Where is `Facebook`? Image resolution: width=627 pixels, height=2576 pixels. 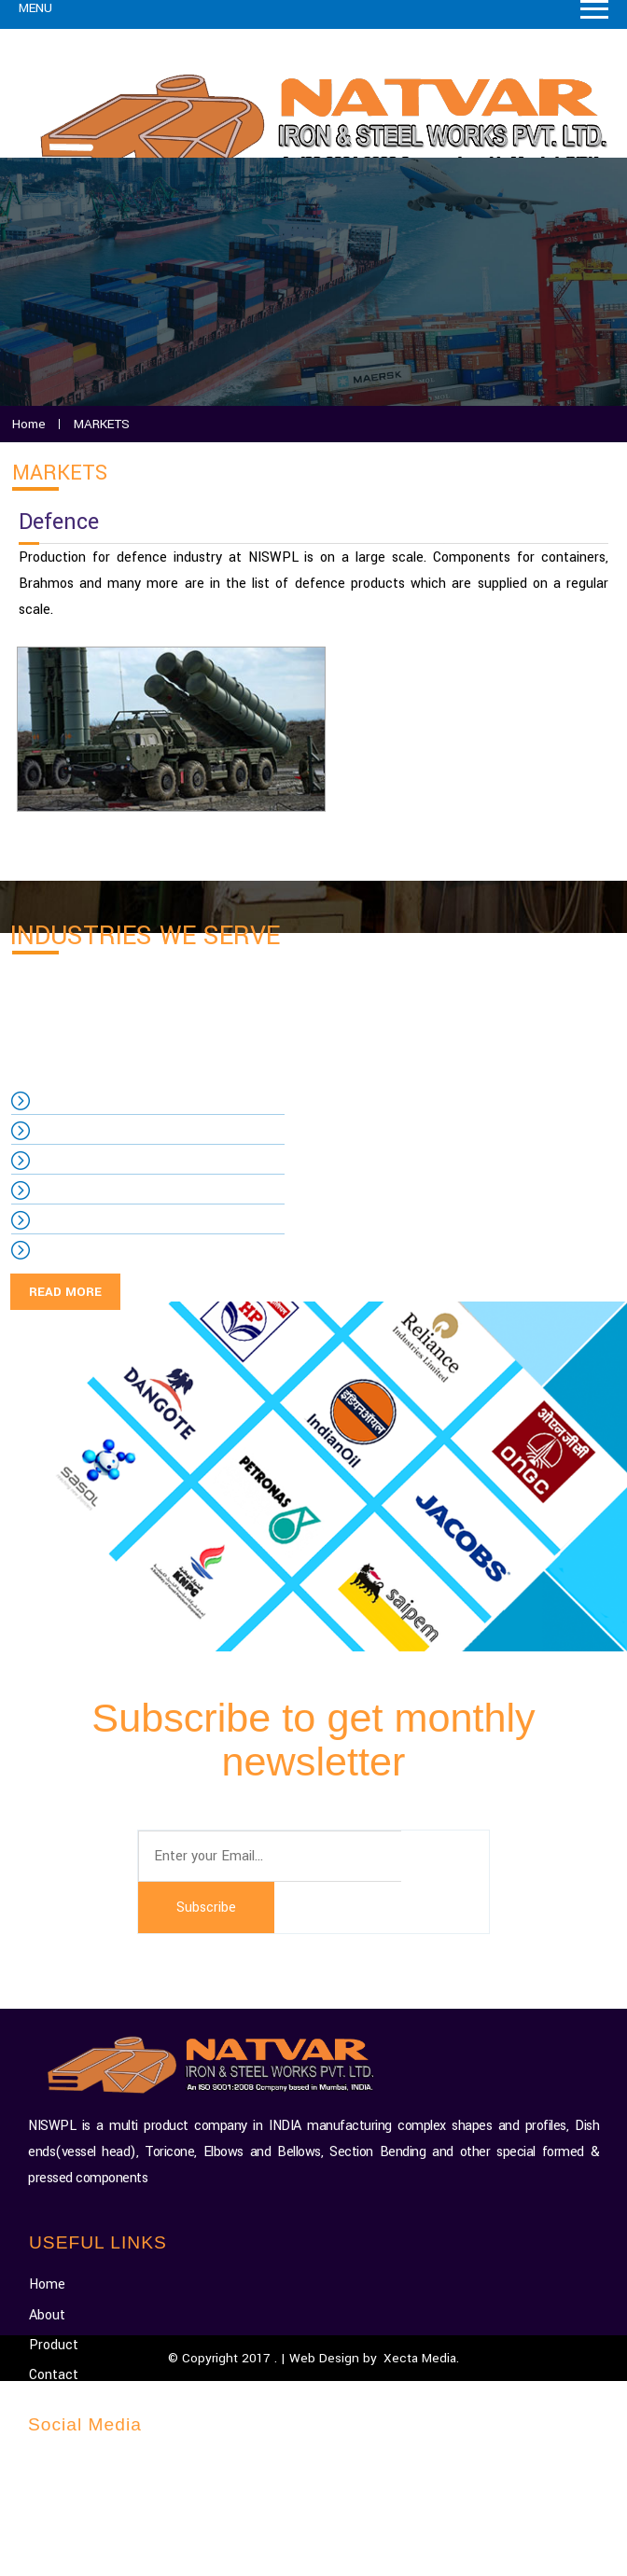
Facebook is located at coordinates (72, 2496).